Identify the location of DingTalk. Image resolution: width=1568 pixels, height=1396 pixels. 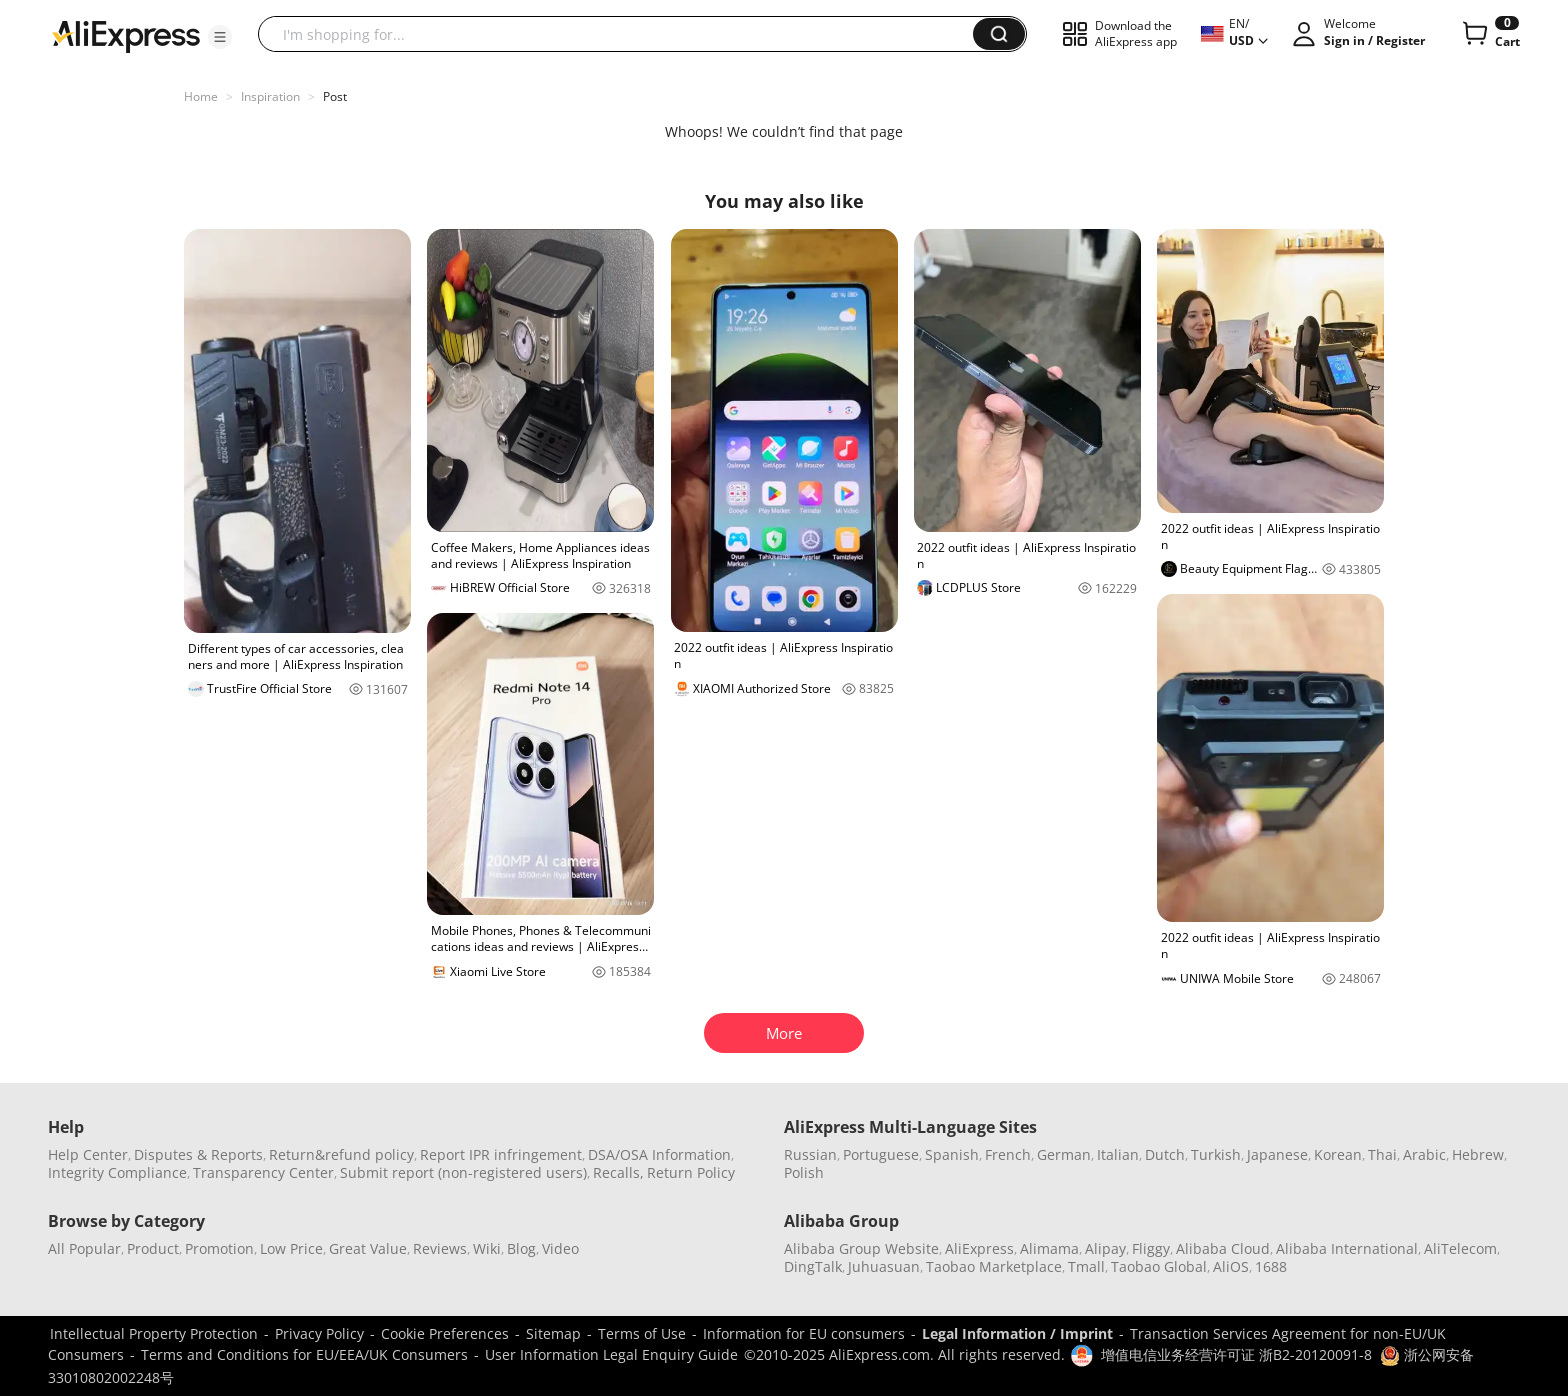
(813, 1266).